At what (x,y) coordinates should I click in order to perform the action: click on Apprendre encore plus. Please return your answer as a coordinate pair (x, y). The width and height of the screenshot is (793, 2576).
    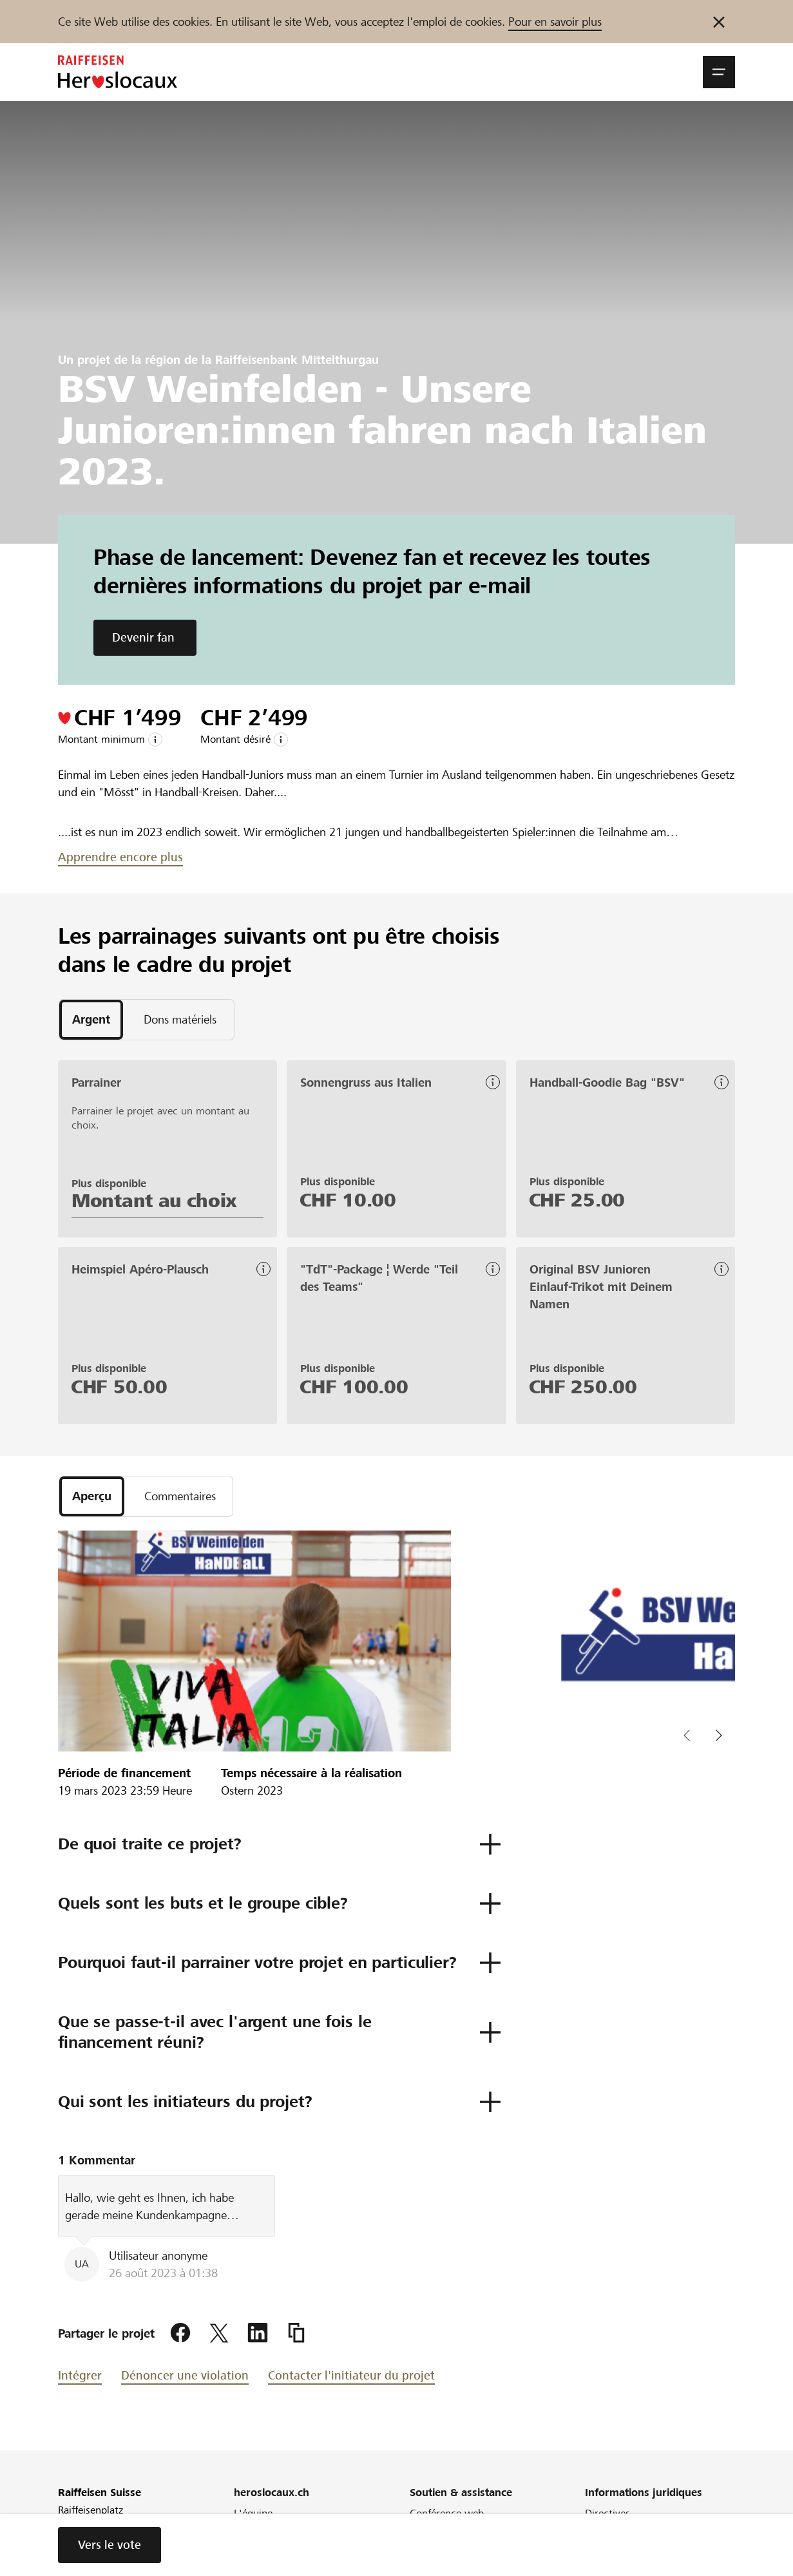
    Looking at the image, I should click on (120, 857).